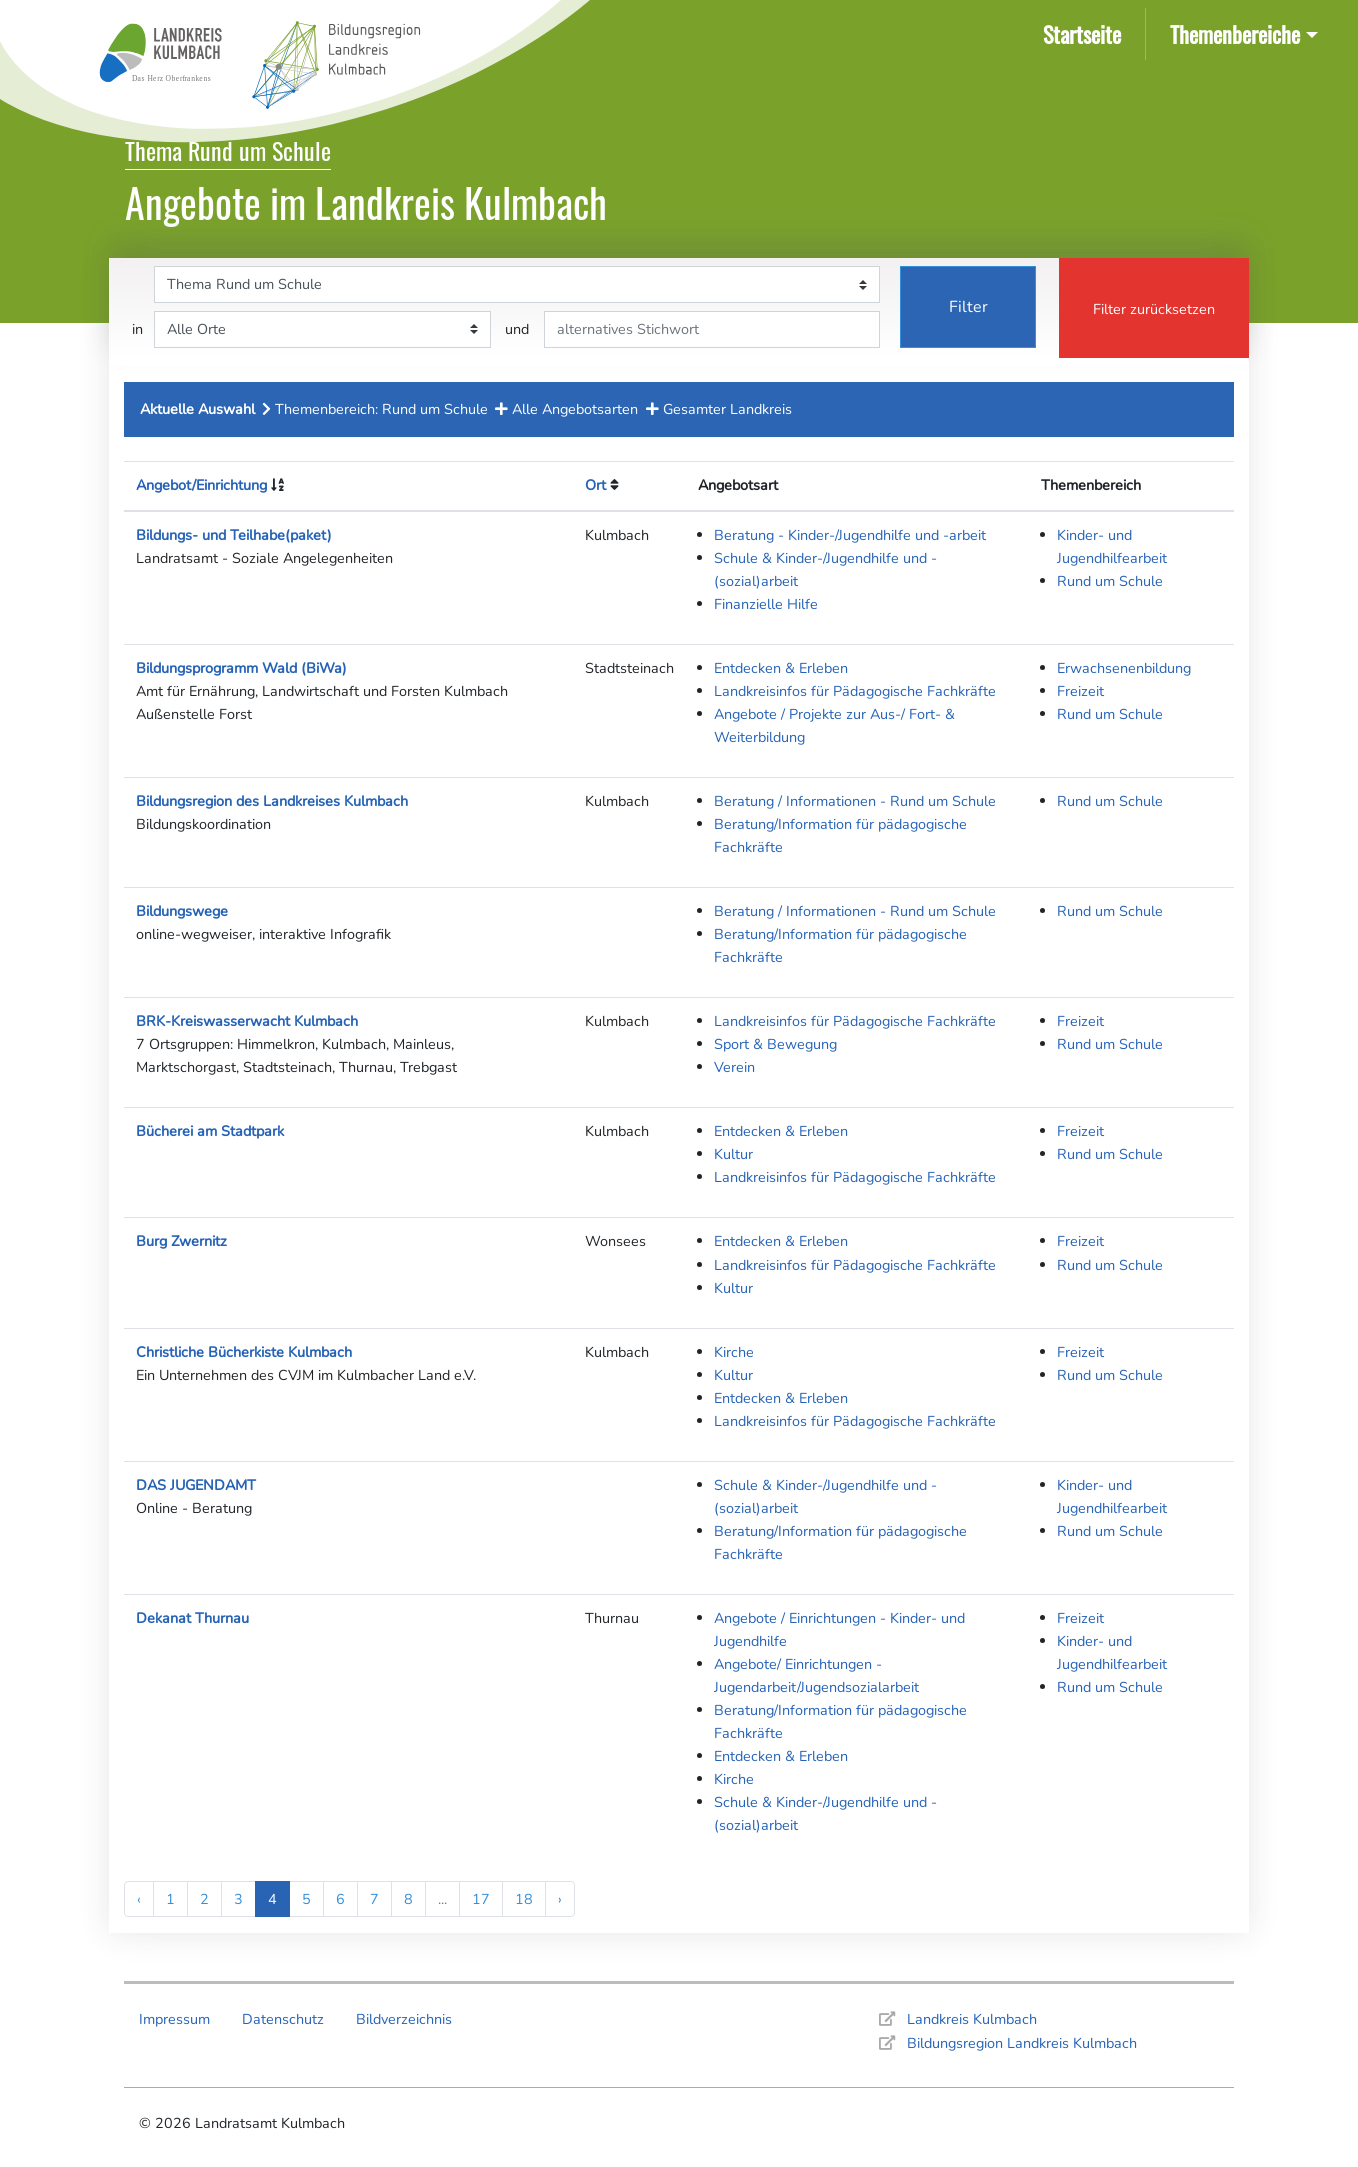 The width and height of the screenshot is (1358, 2167). What do you see at coordinates (481, 1899) in the screenshot?
I see `17` at bounding box center [481, 1899].